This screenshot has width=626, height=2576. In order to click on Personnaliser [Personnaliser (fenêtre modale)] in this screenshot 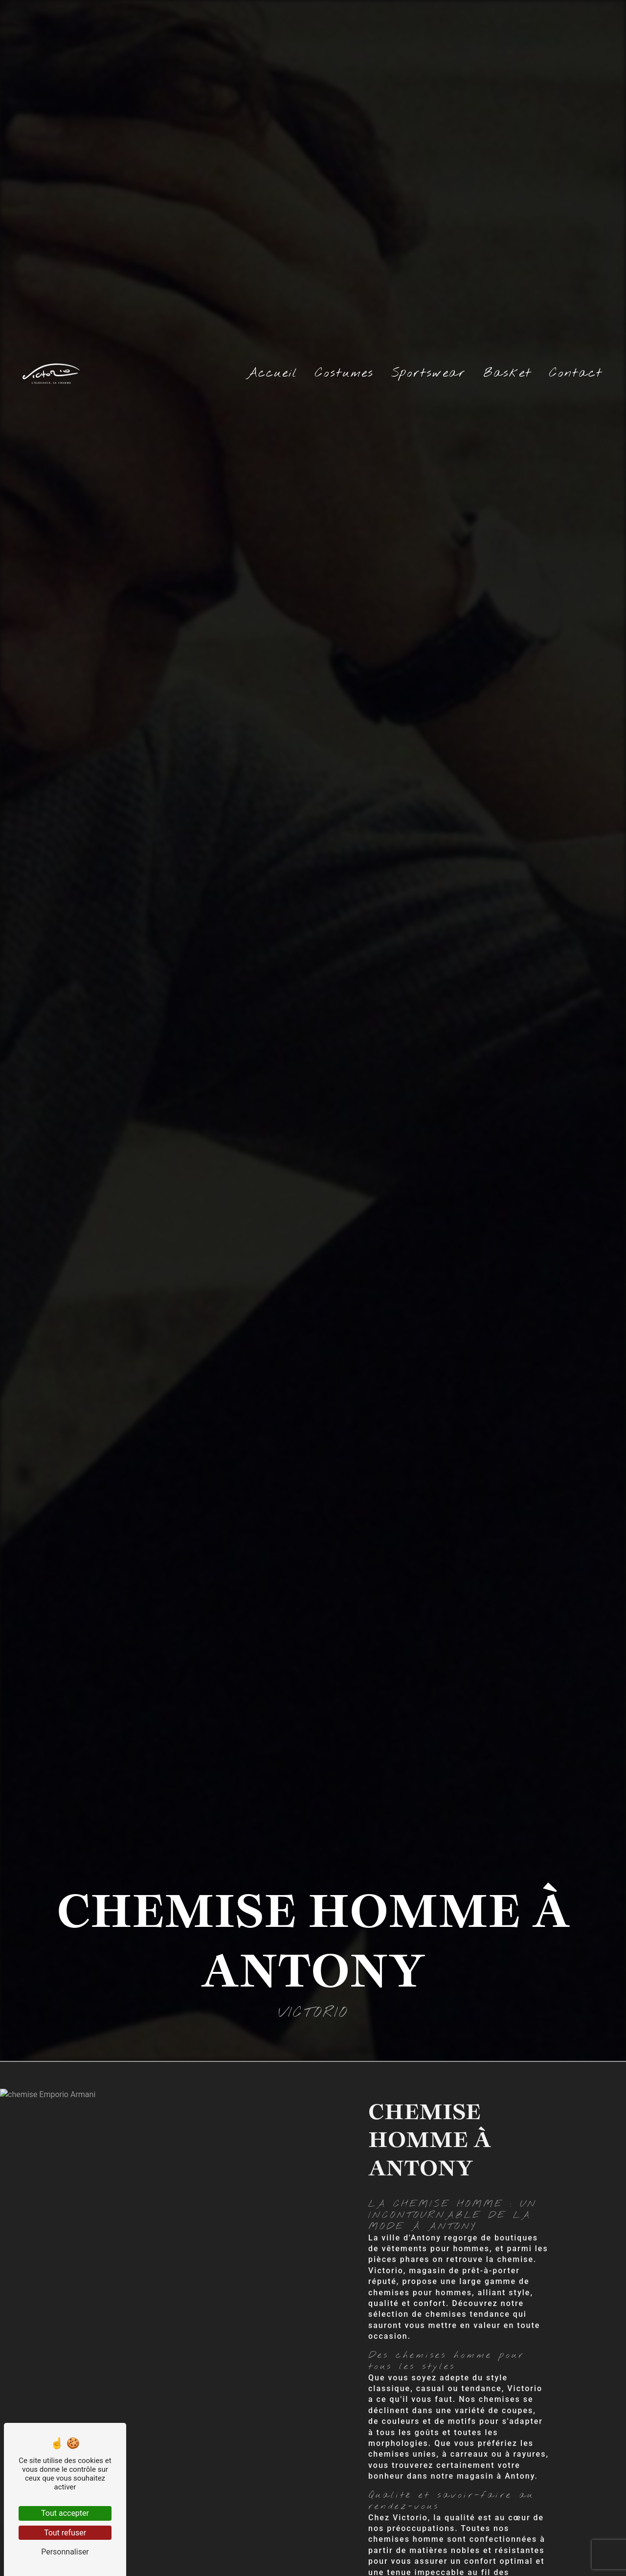, I will do `click(65, 2551)`.